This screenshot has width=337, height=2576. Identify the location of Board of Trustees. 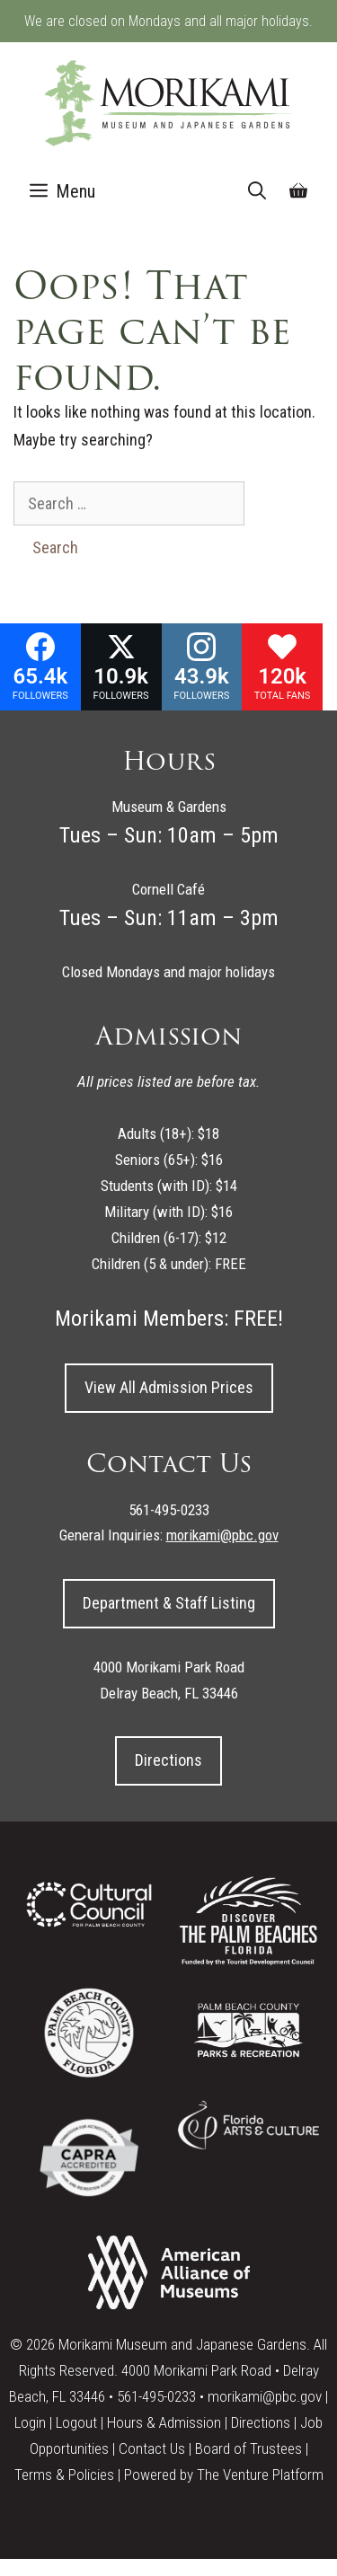
(248, 2448).